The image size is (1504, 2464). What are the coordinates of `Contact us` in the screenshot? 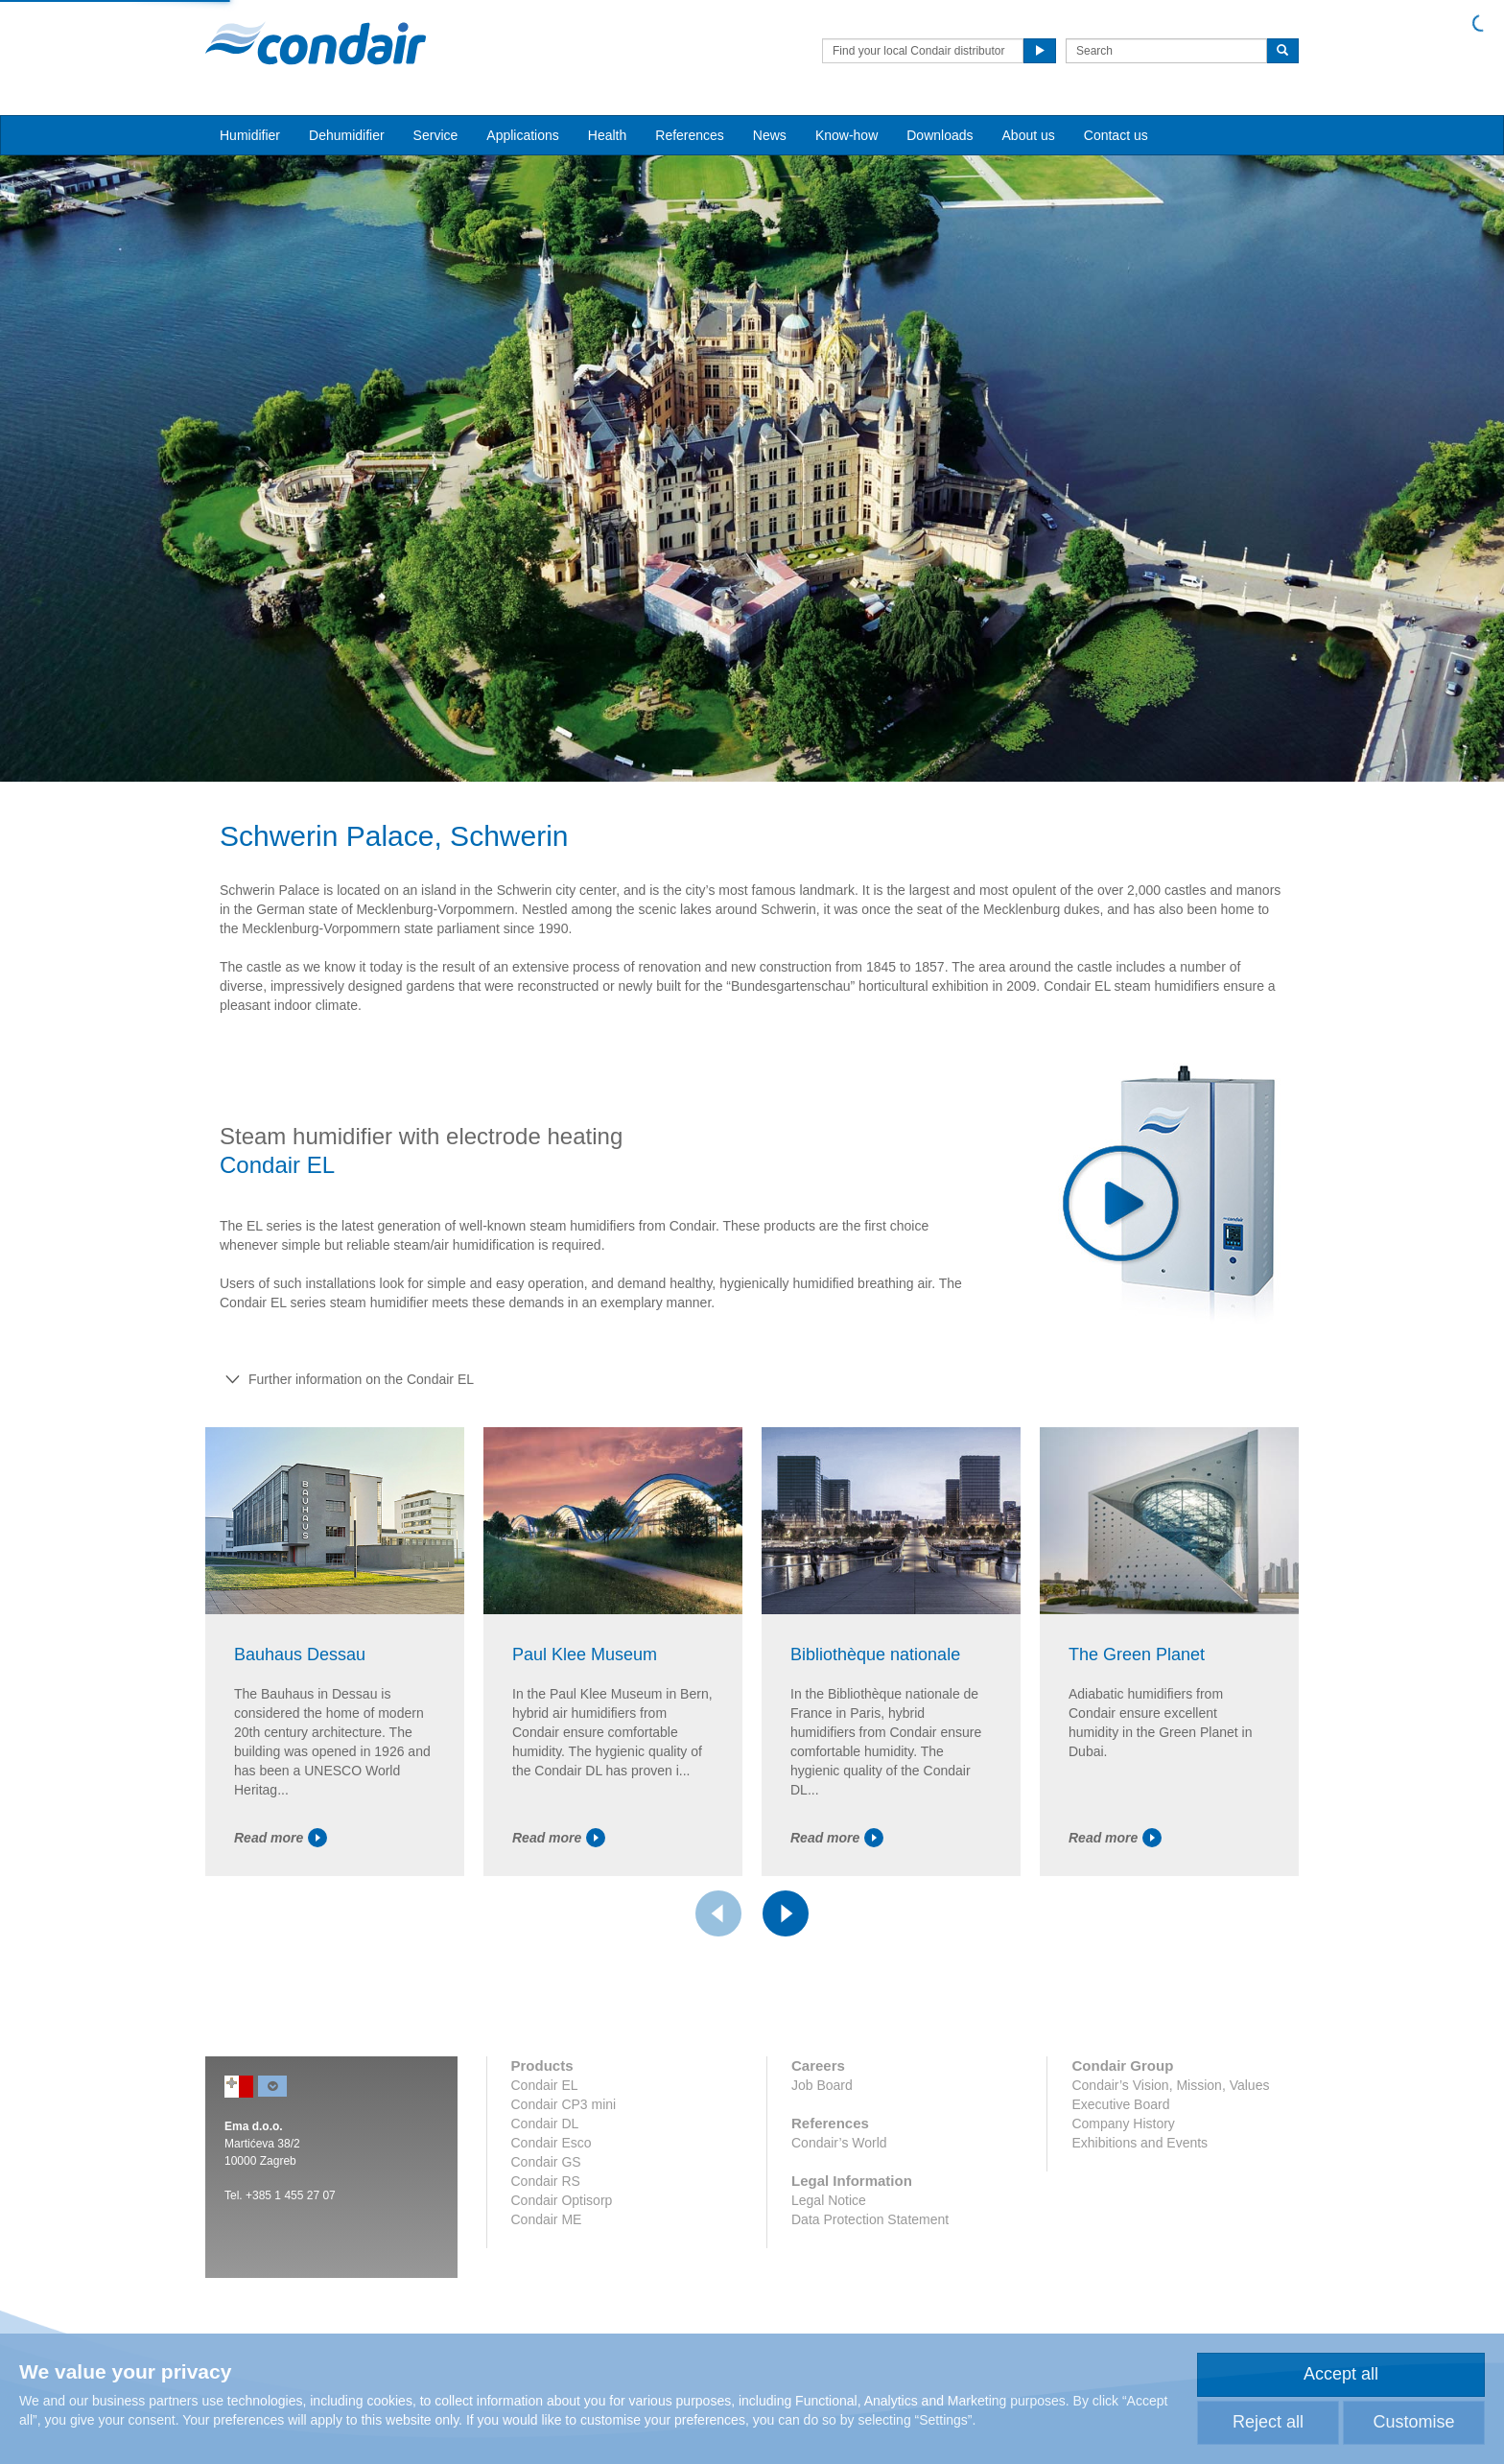 It's located at (1116, 135).